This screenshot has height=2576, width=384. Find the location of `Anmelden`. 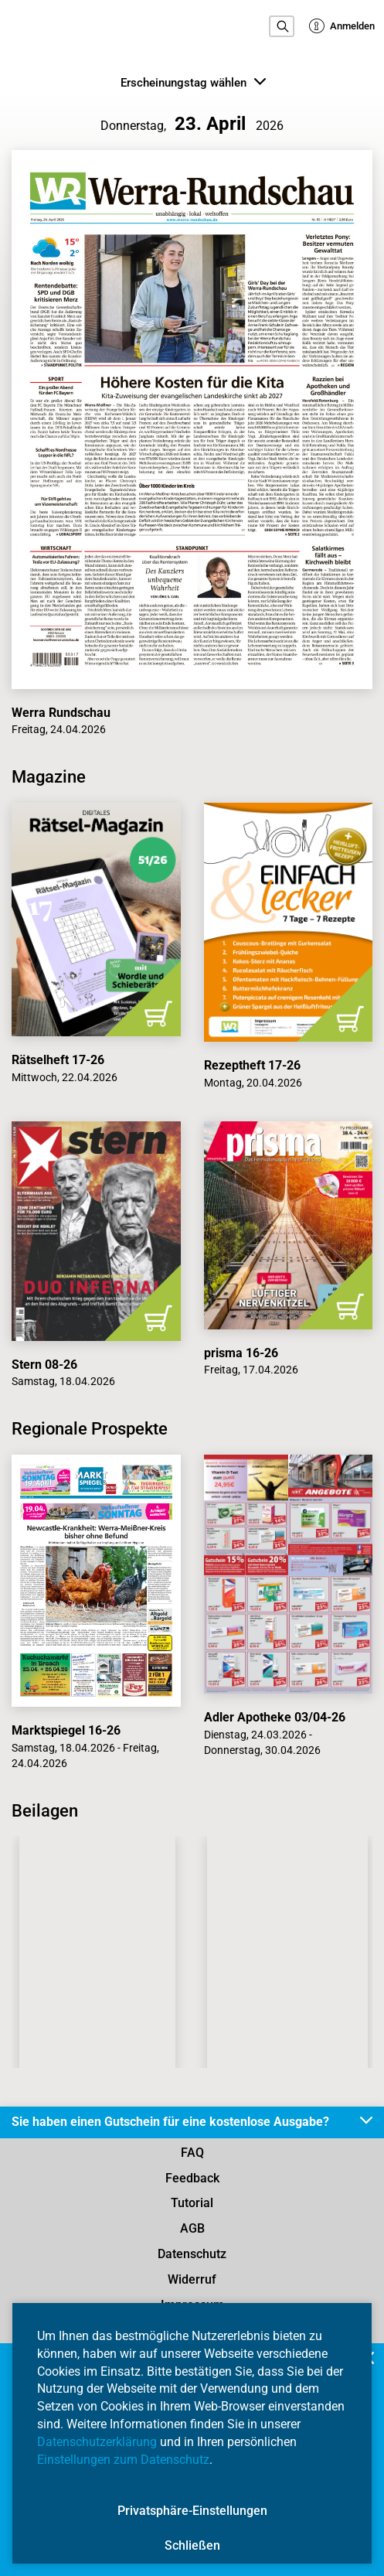

Anmelden is located at coordinates (342, 26).